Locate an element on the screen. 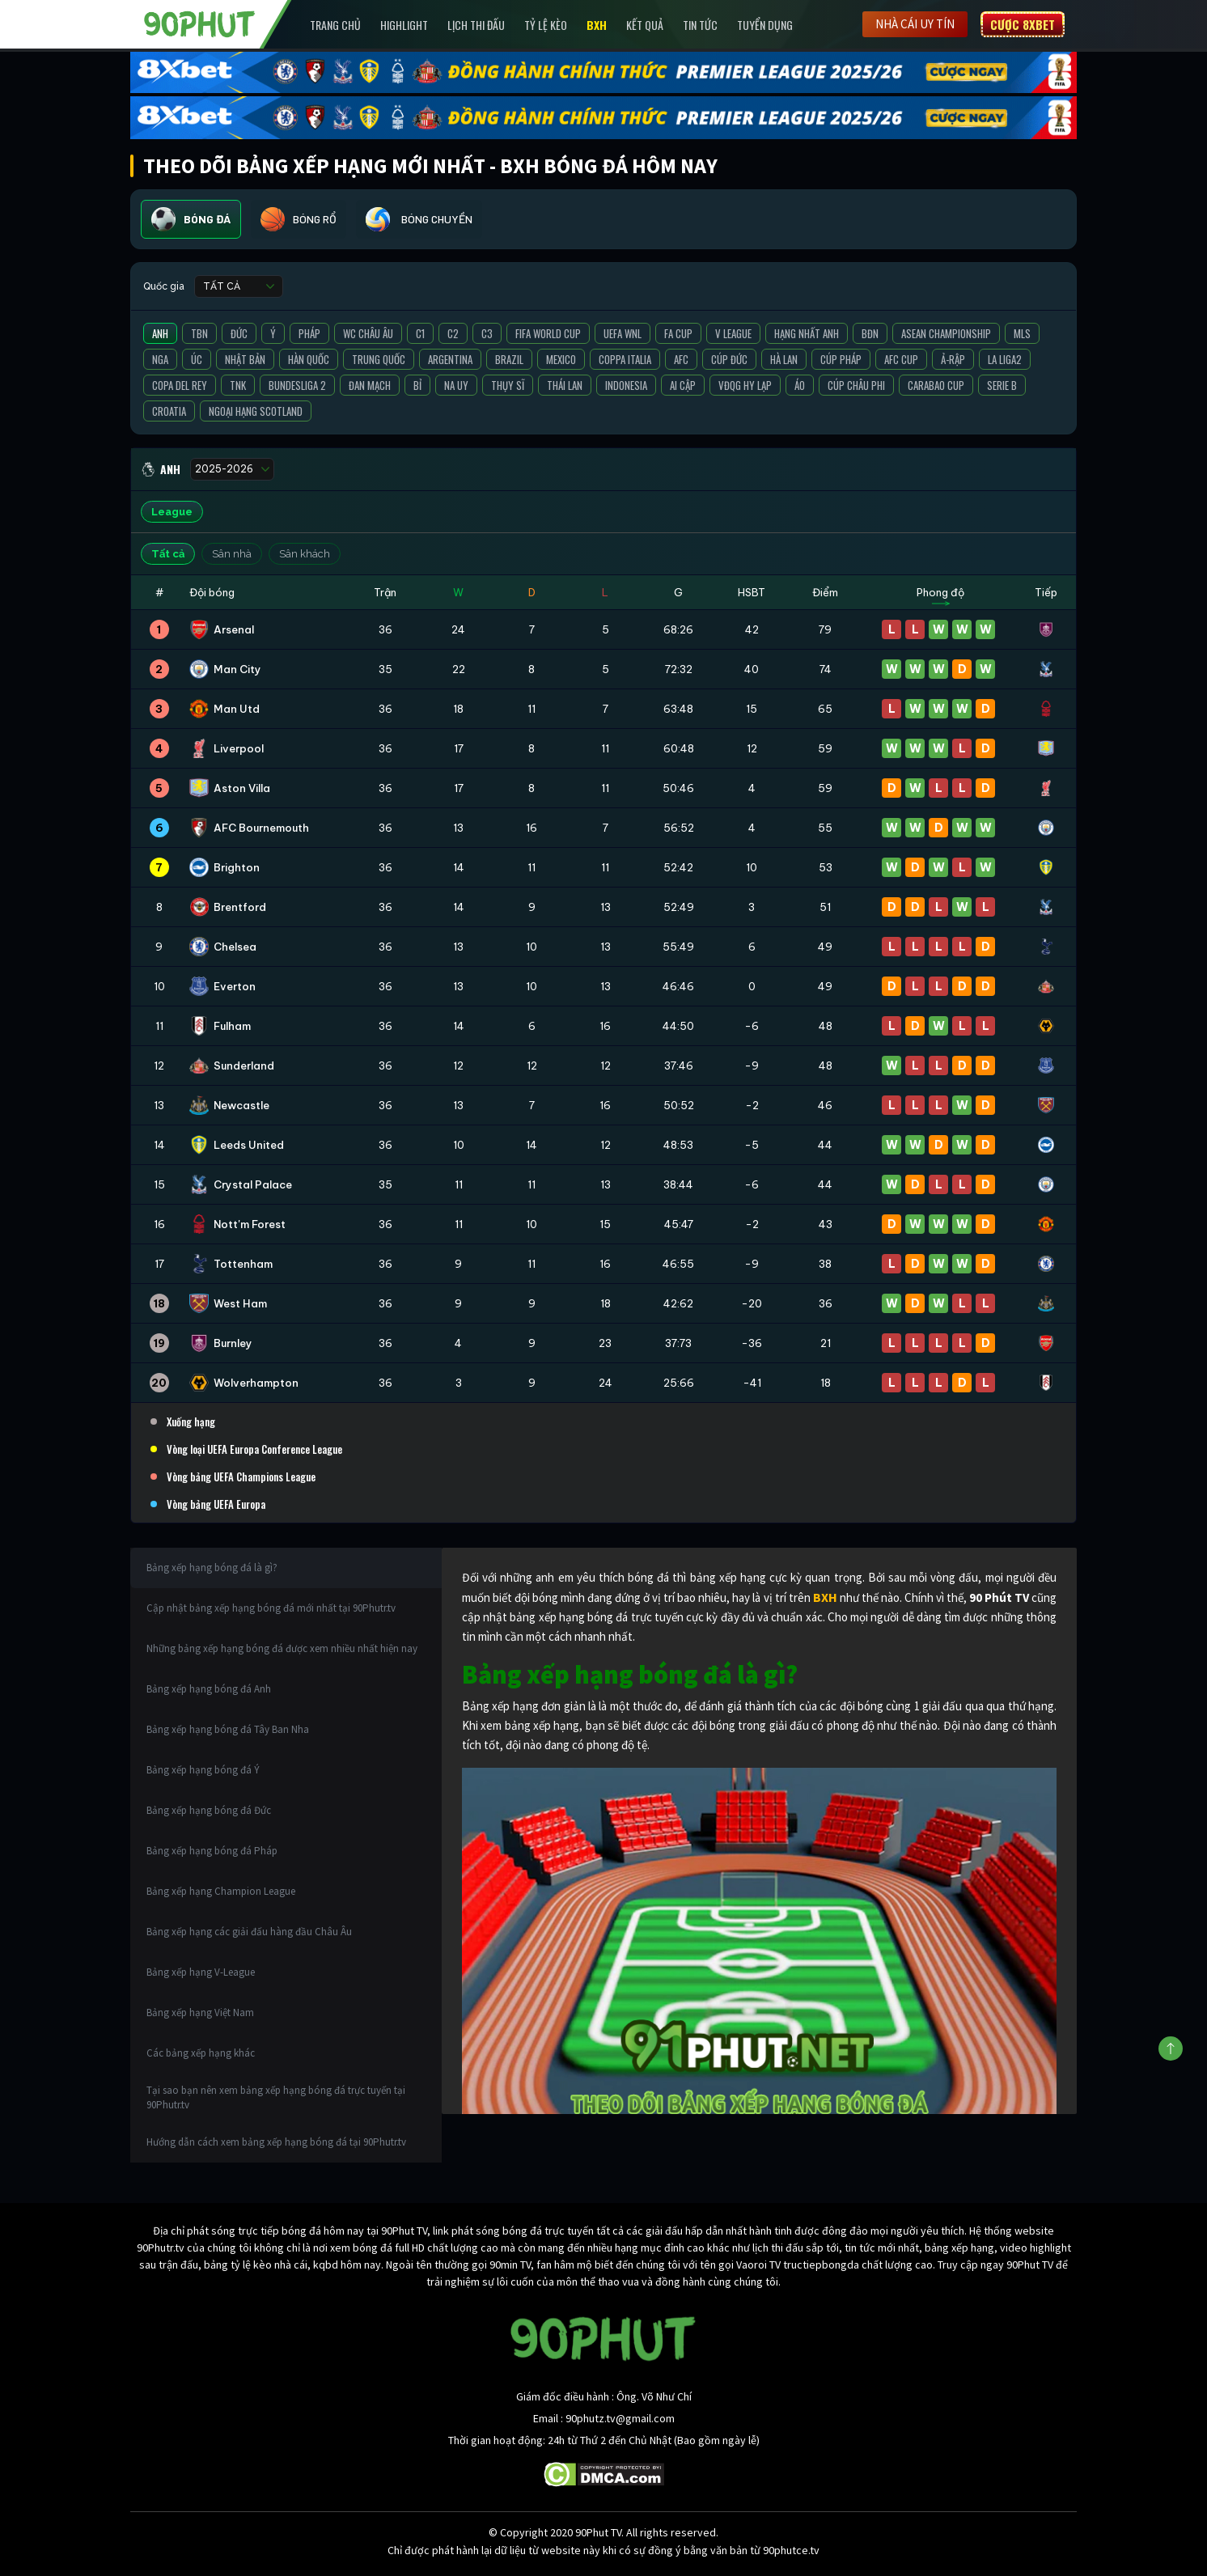 This screenshot has height=2576, width=1207. Cược 8XBET is located at coordinates (1022, 24).